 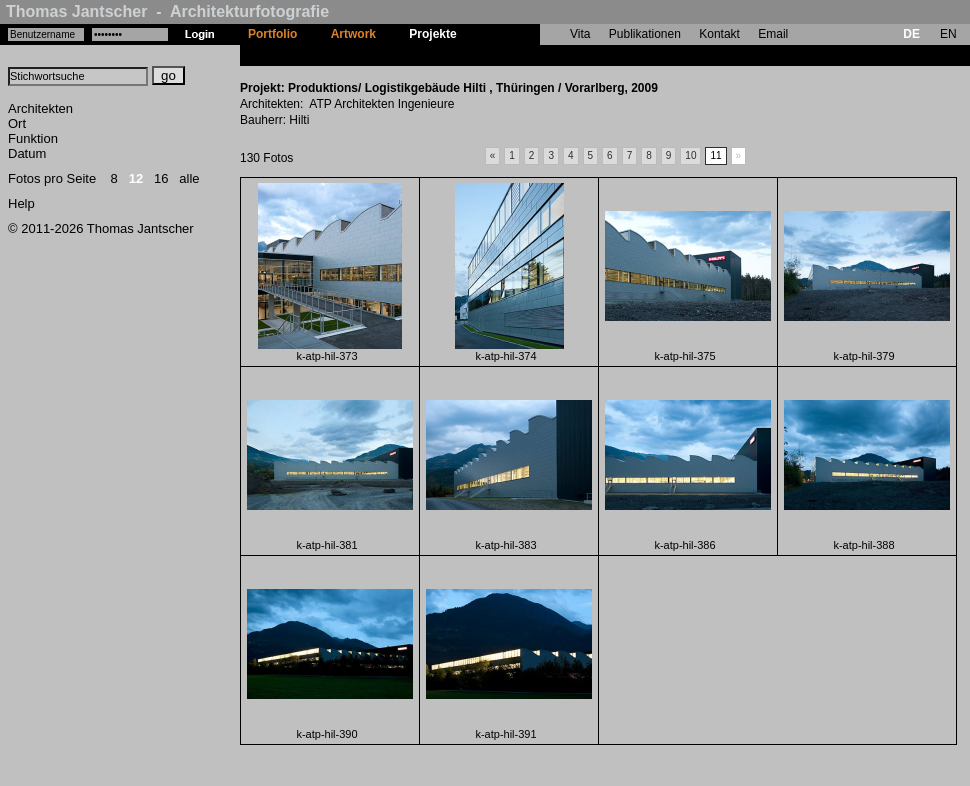 I want to click on Funktion, so click(x=33, y=138).